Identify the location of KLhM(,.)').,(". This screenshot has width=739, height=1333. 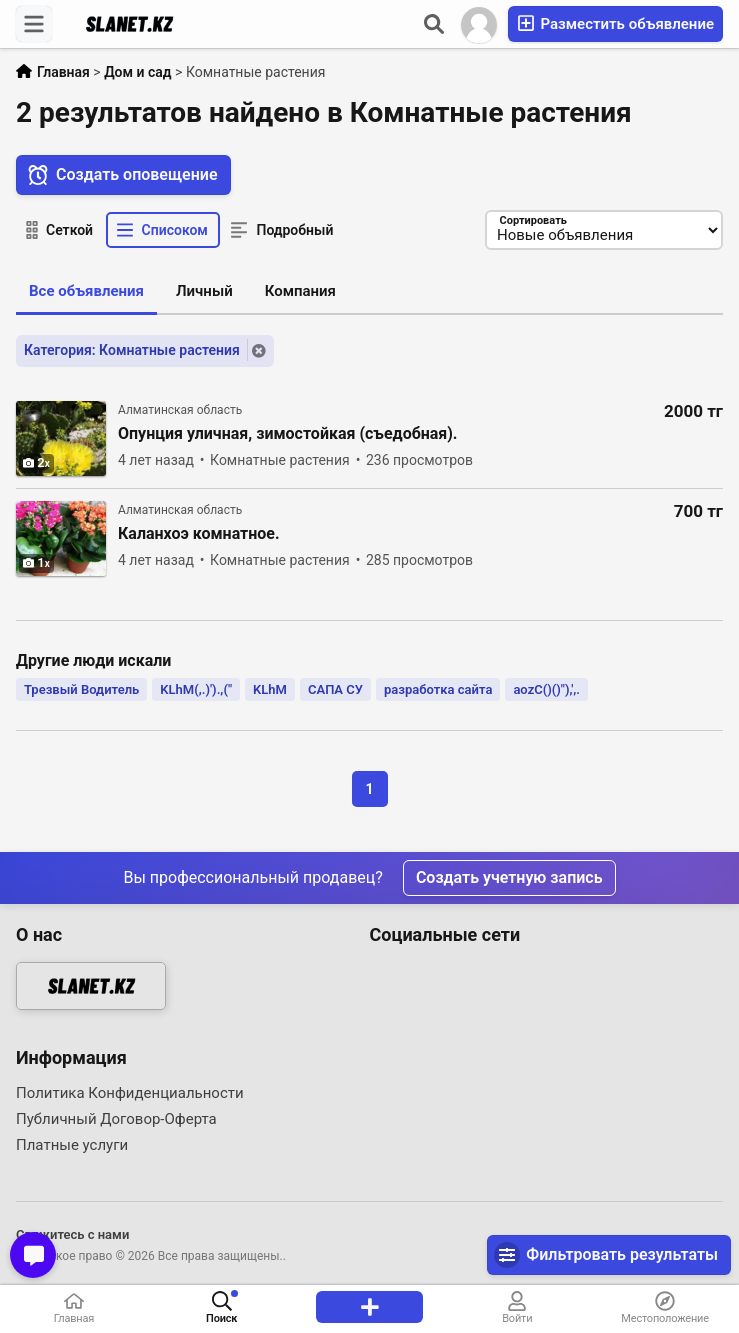
(196, 689).